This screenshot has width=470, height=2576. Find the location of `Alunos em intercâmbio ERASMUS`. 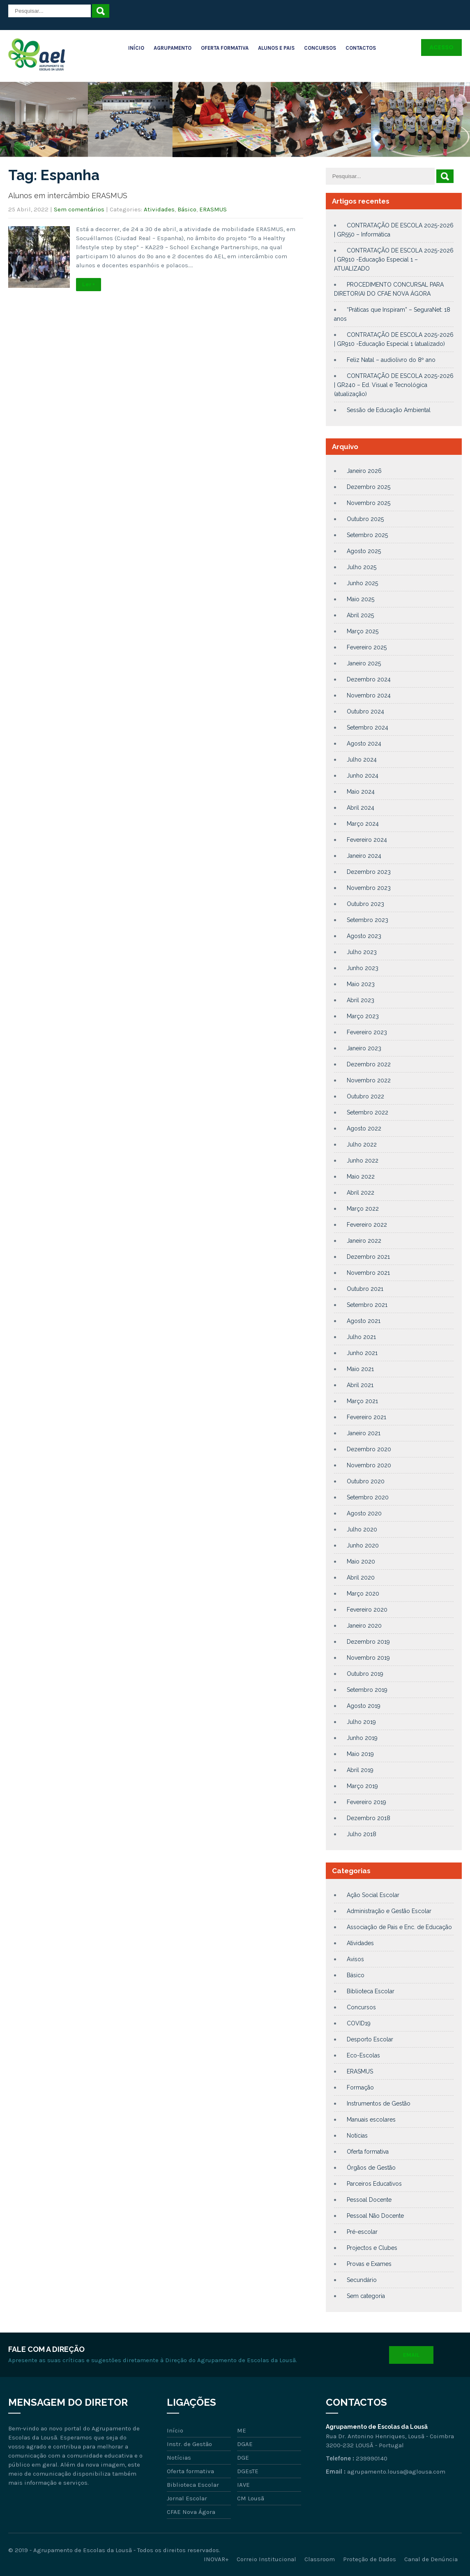

Alunos em intercâmbio ERASMUS is located at coordinates (67, 195).